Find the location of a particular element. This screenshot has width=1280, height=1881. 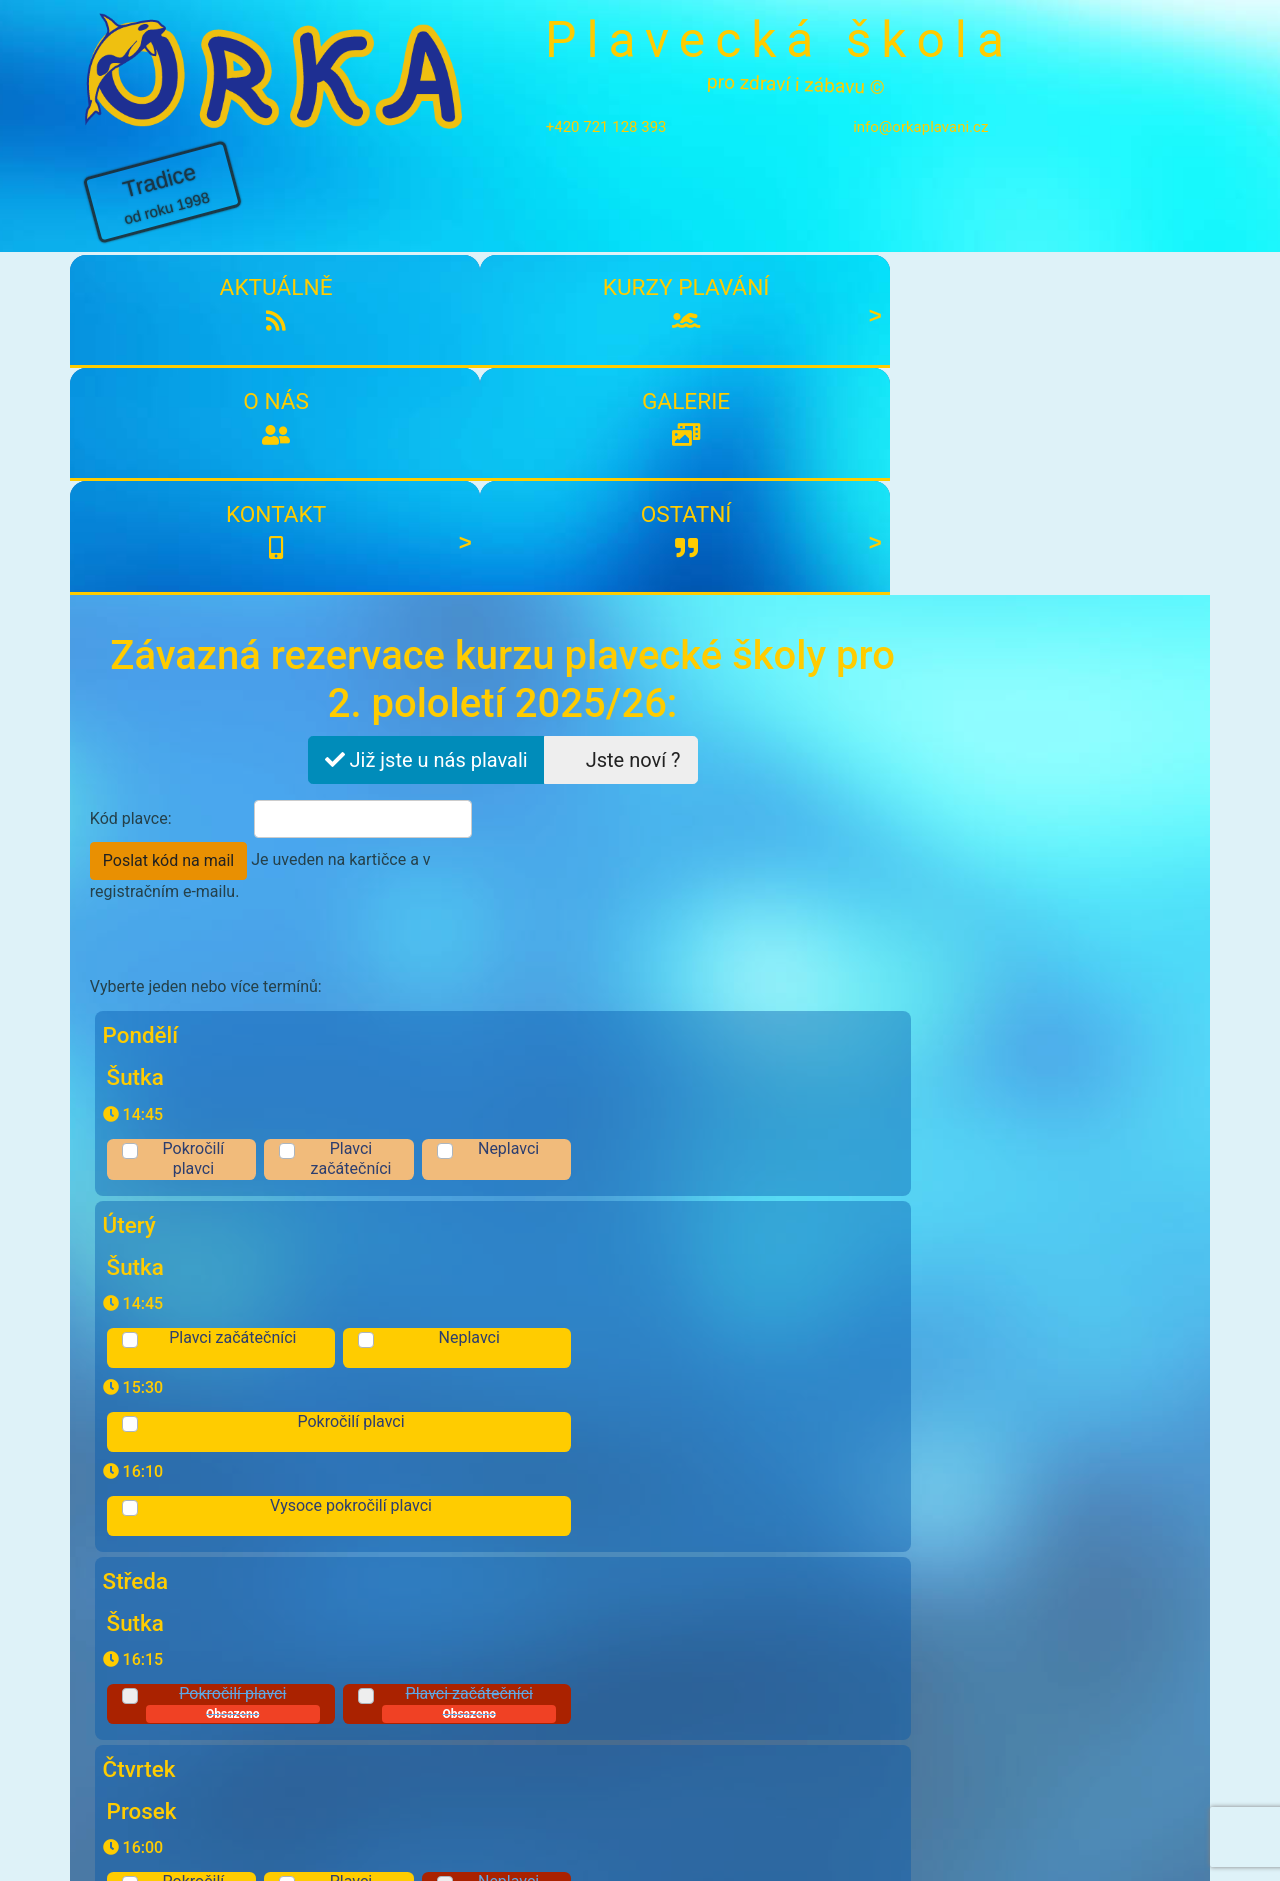

Přihlásit is located at coordinates (518, 1658).